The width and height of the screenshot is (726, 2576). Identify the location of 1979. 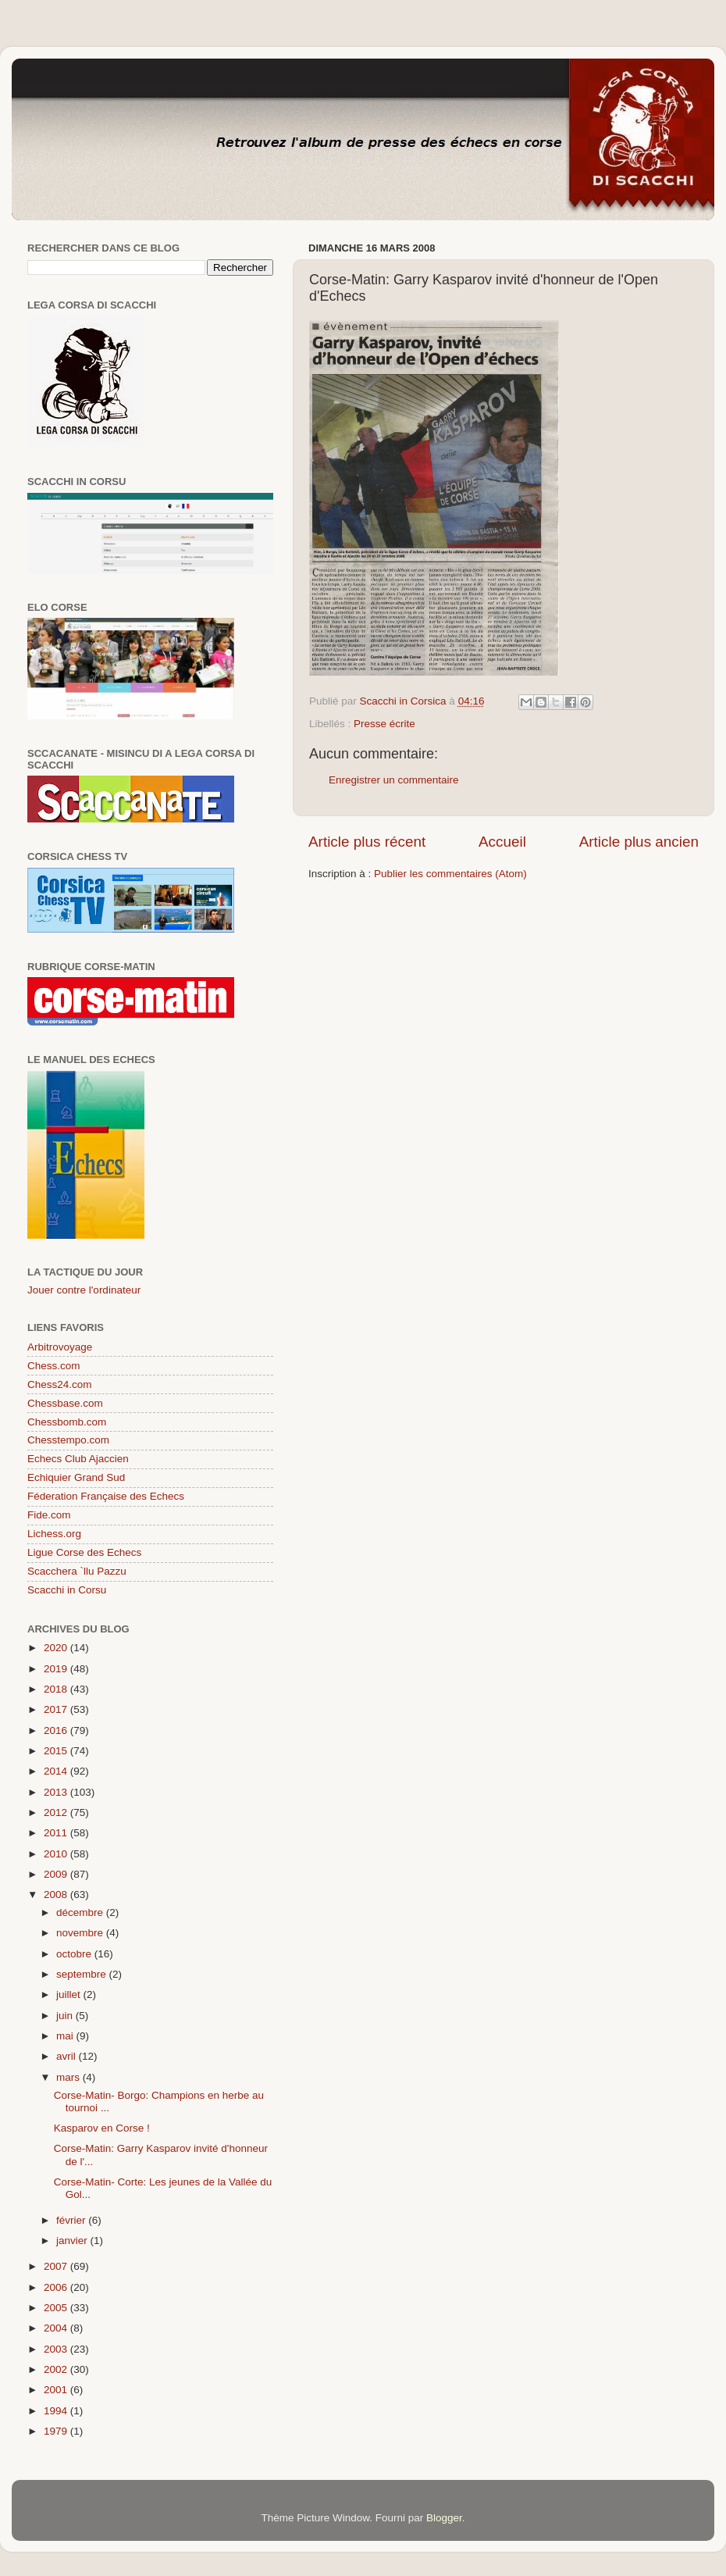
(57, 2431).